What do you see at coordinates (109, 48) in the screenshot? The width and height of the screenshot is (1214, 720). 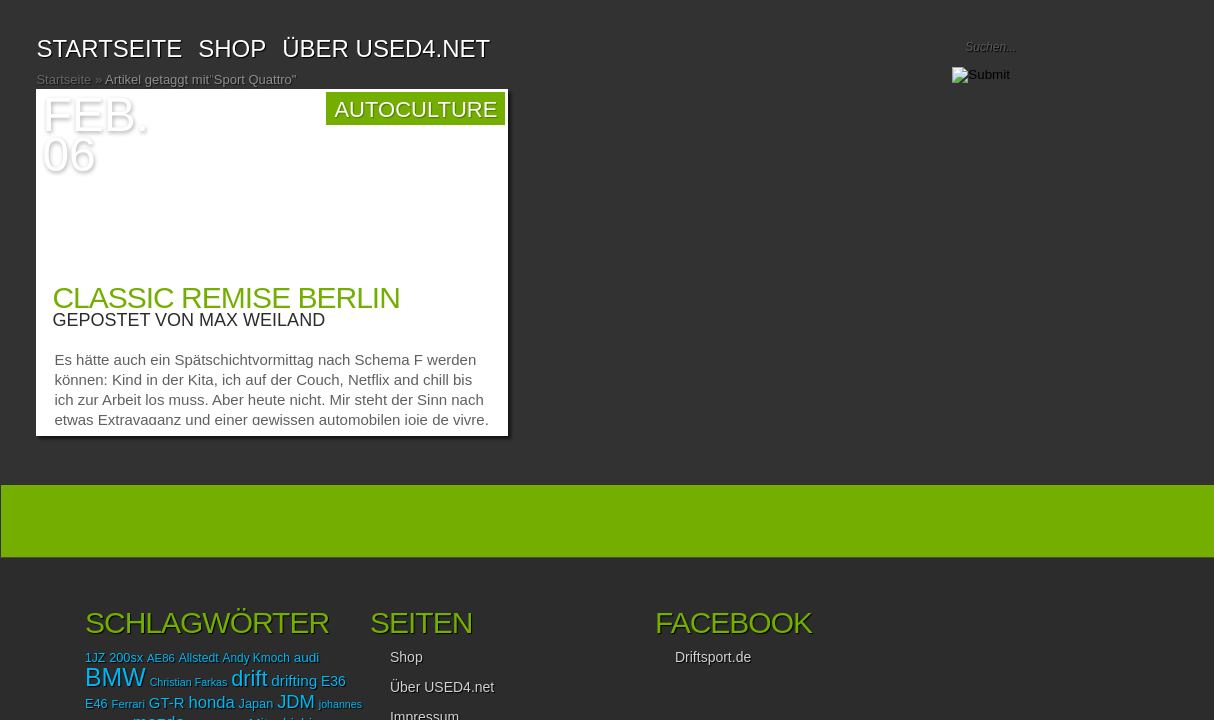 I see `Startseite` at bounding box center [109, 48].